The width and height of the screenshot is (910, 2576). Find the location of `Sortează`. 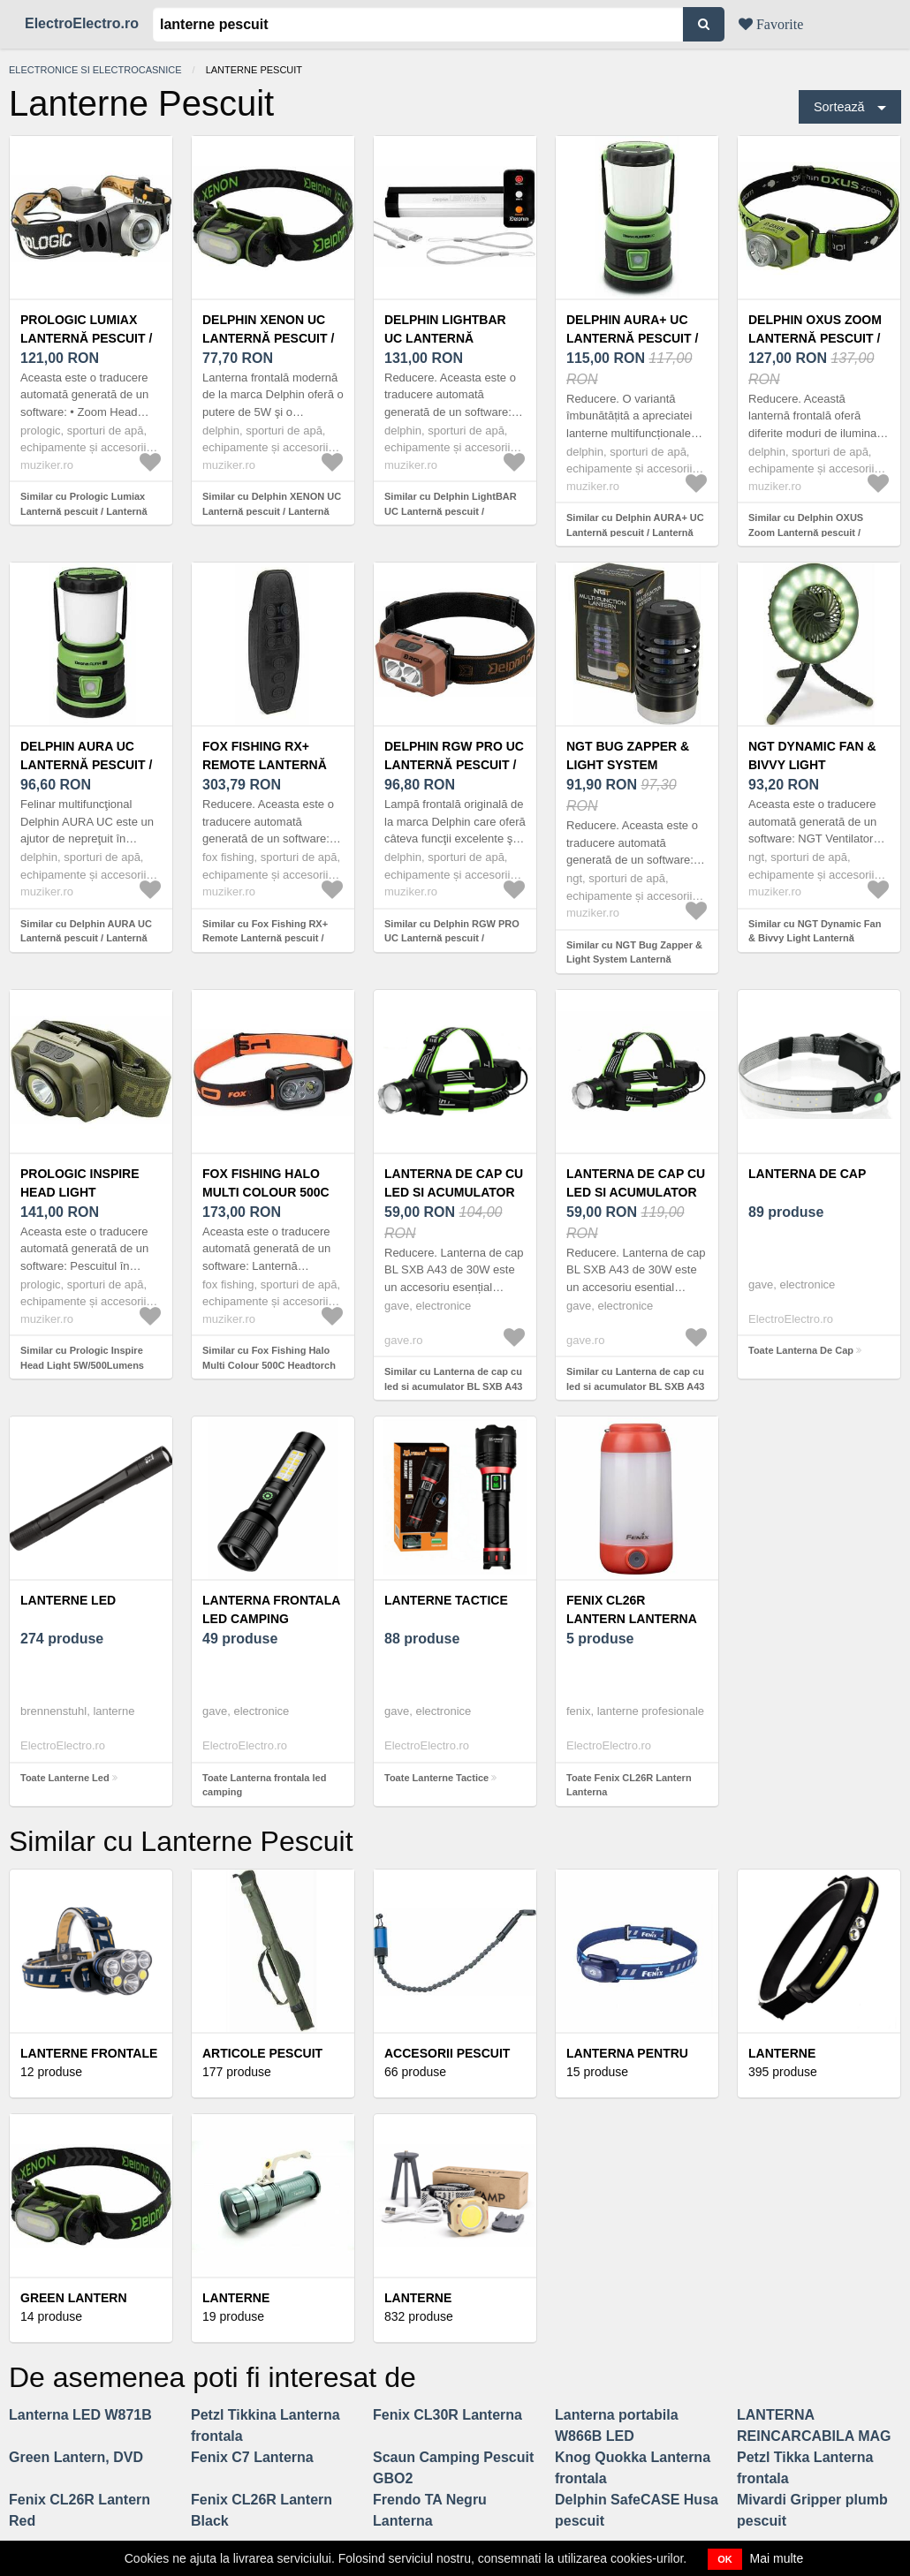

Sortează is located at coordinates (839, 107).